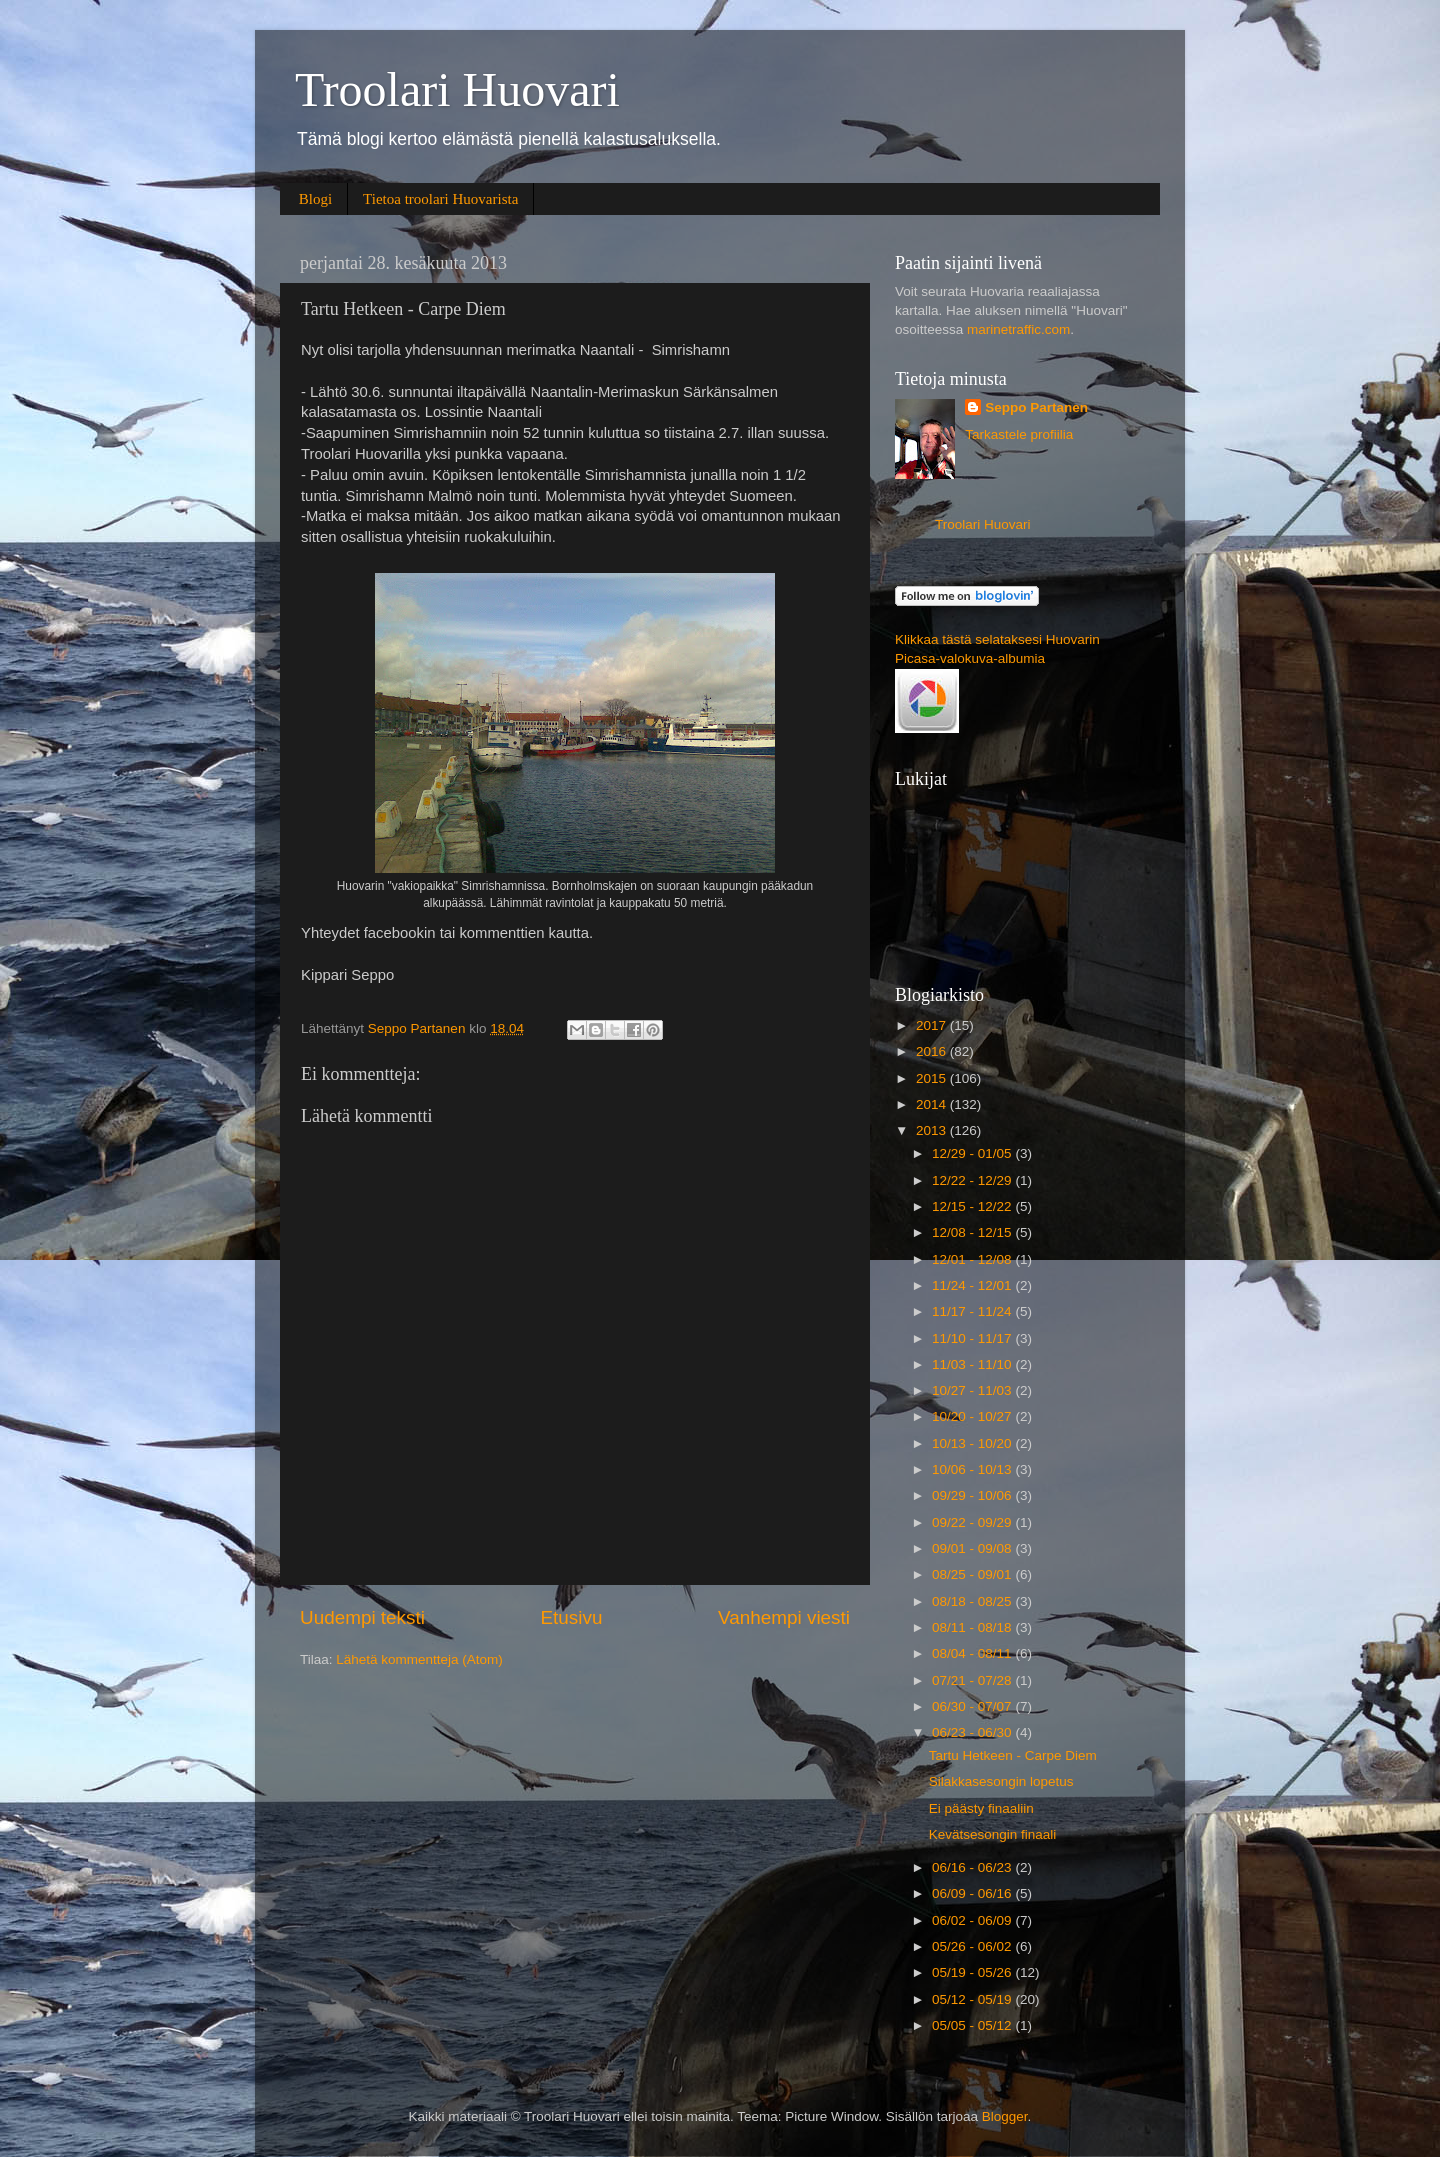  Describe the element at coordinates (440, 199) in the screenshot. I see `Tietoa troolari Huovarista` at that location.